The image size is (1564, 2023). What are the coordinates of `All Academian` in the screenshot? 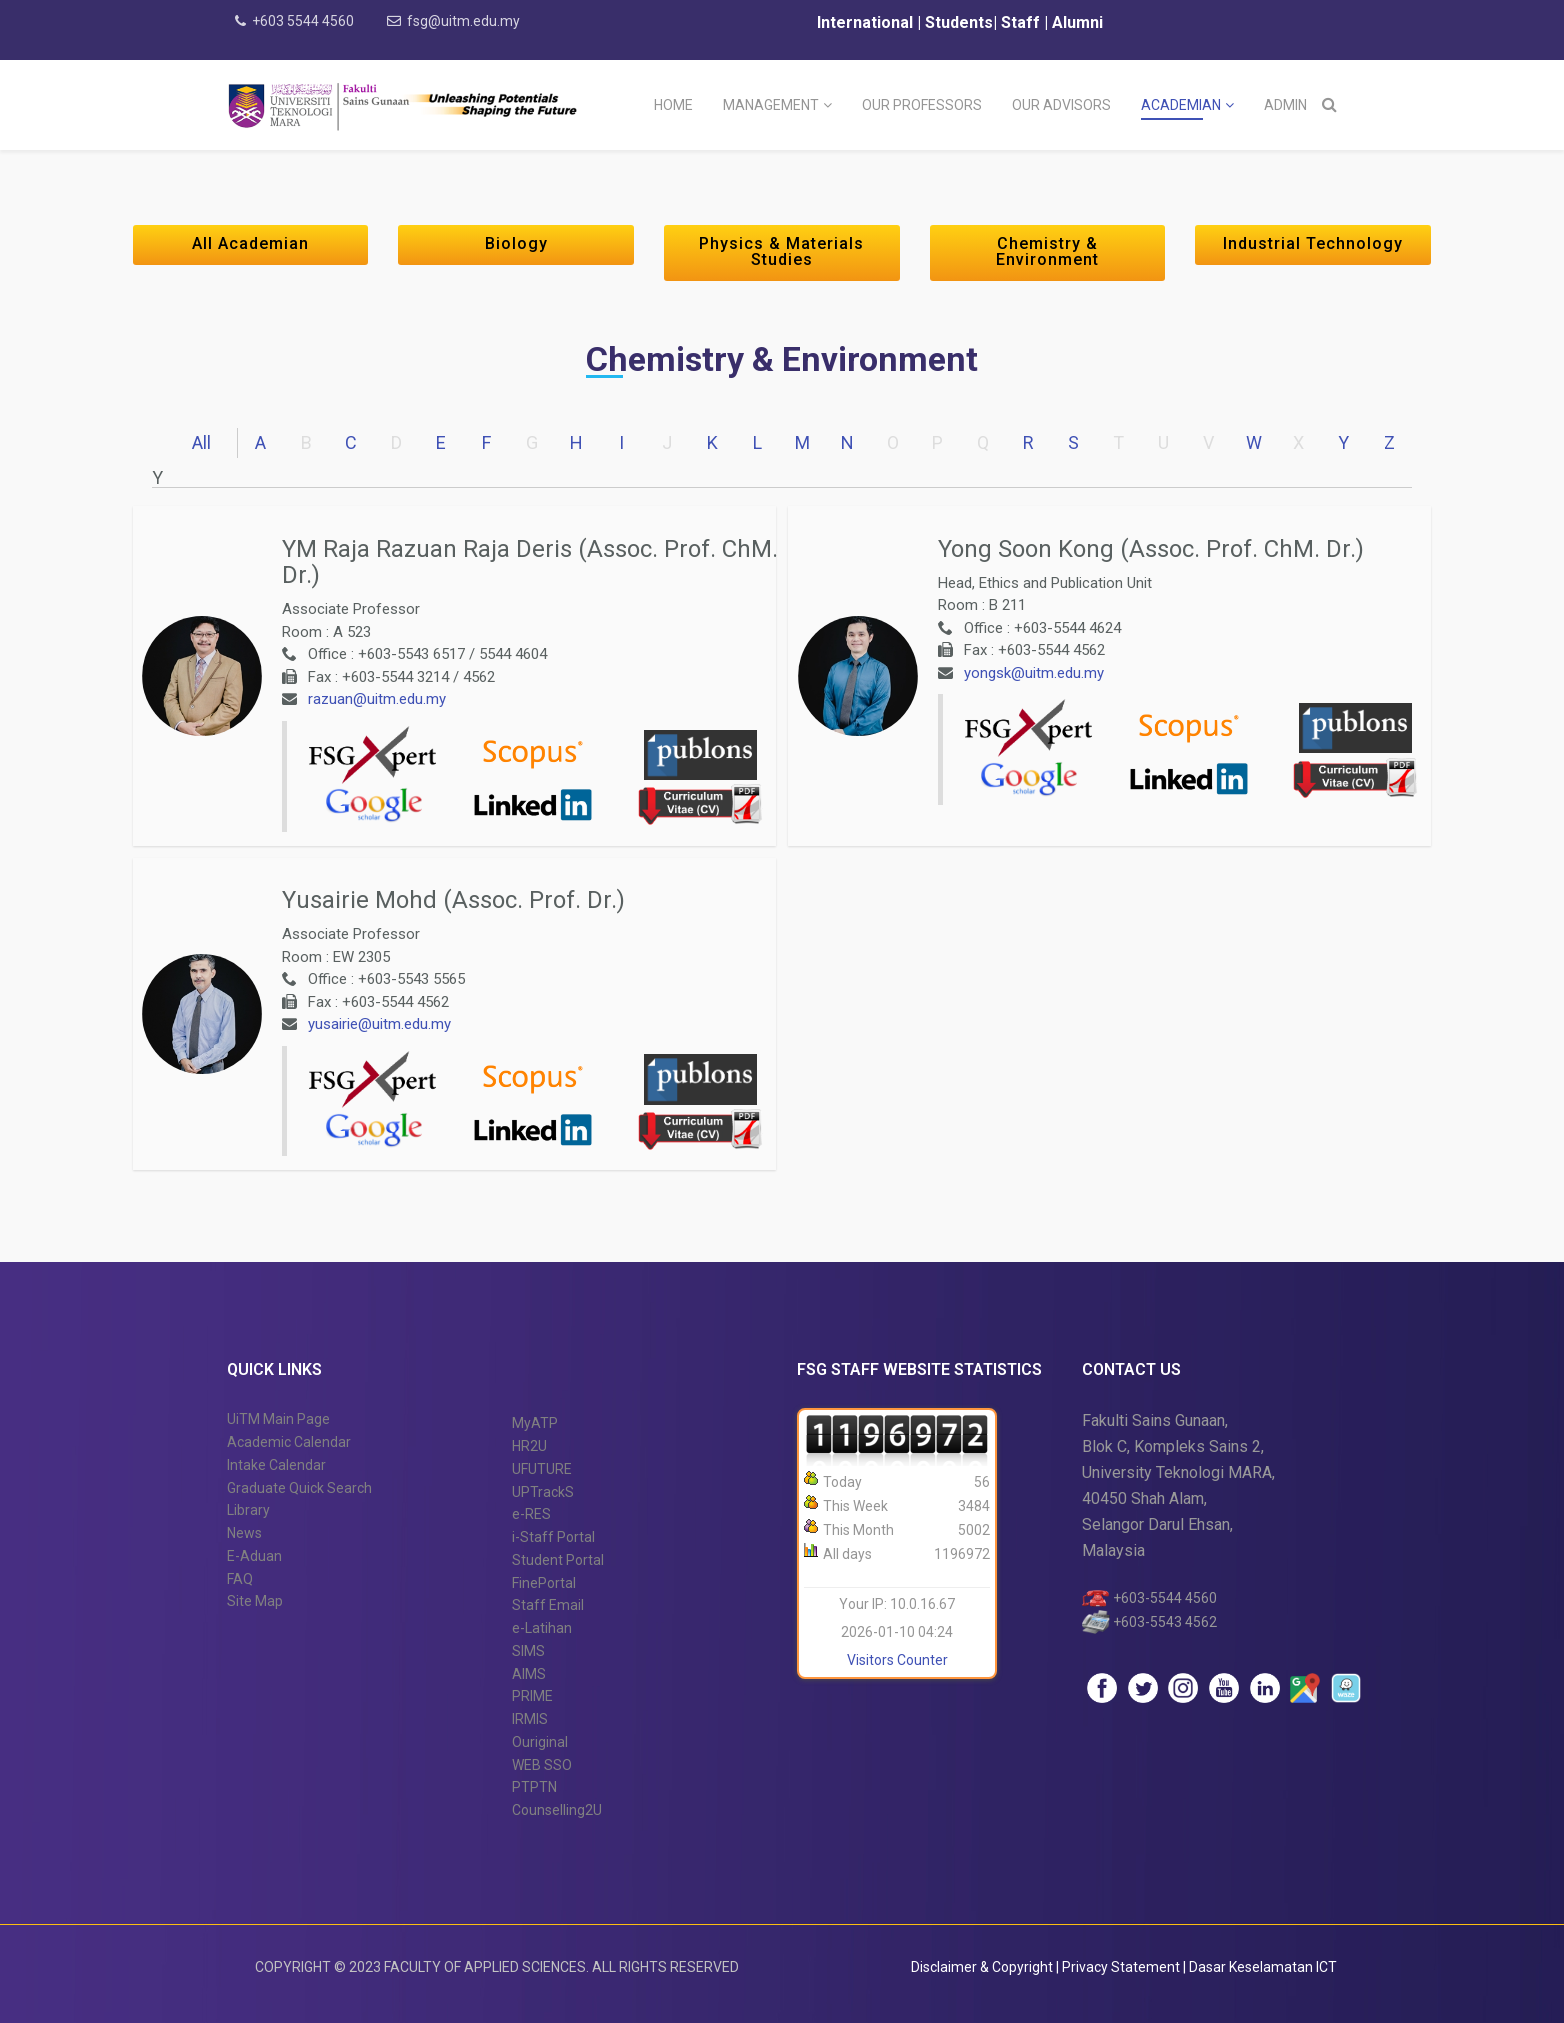 It's located at (250, 243).